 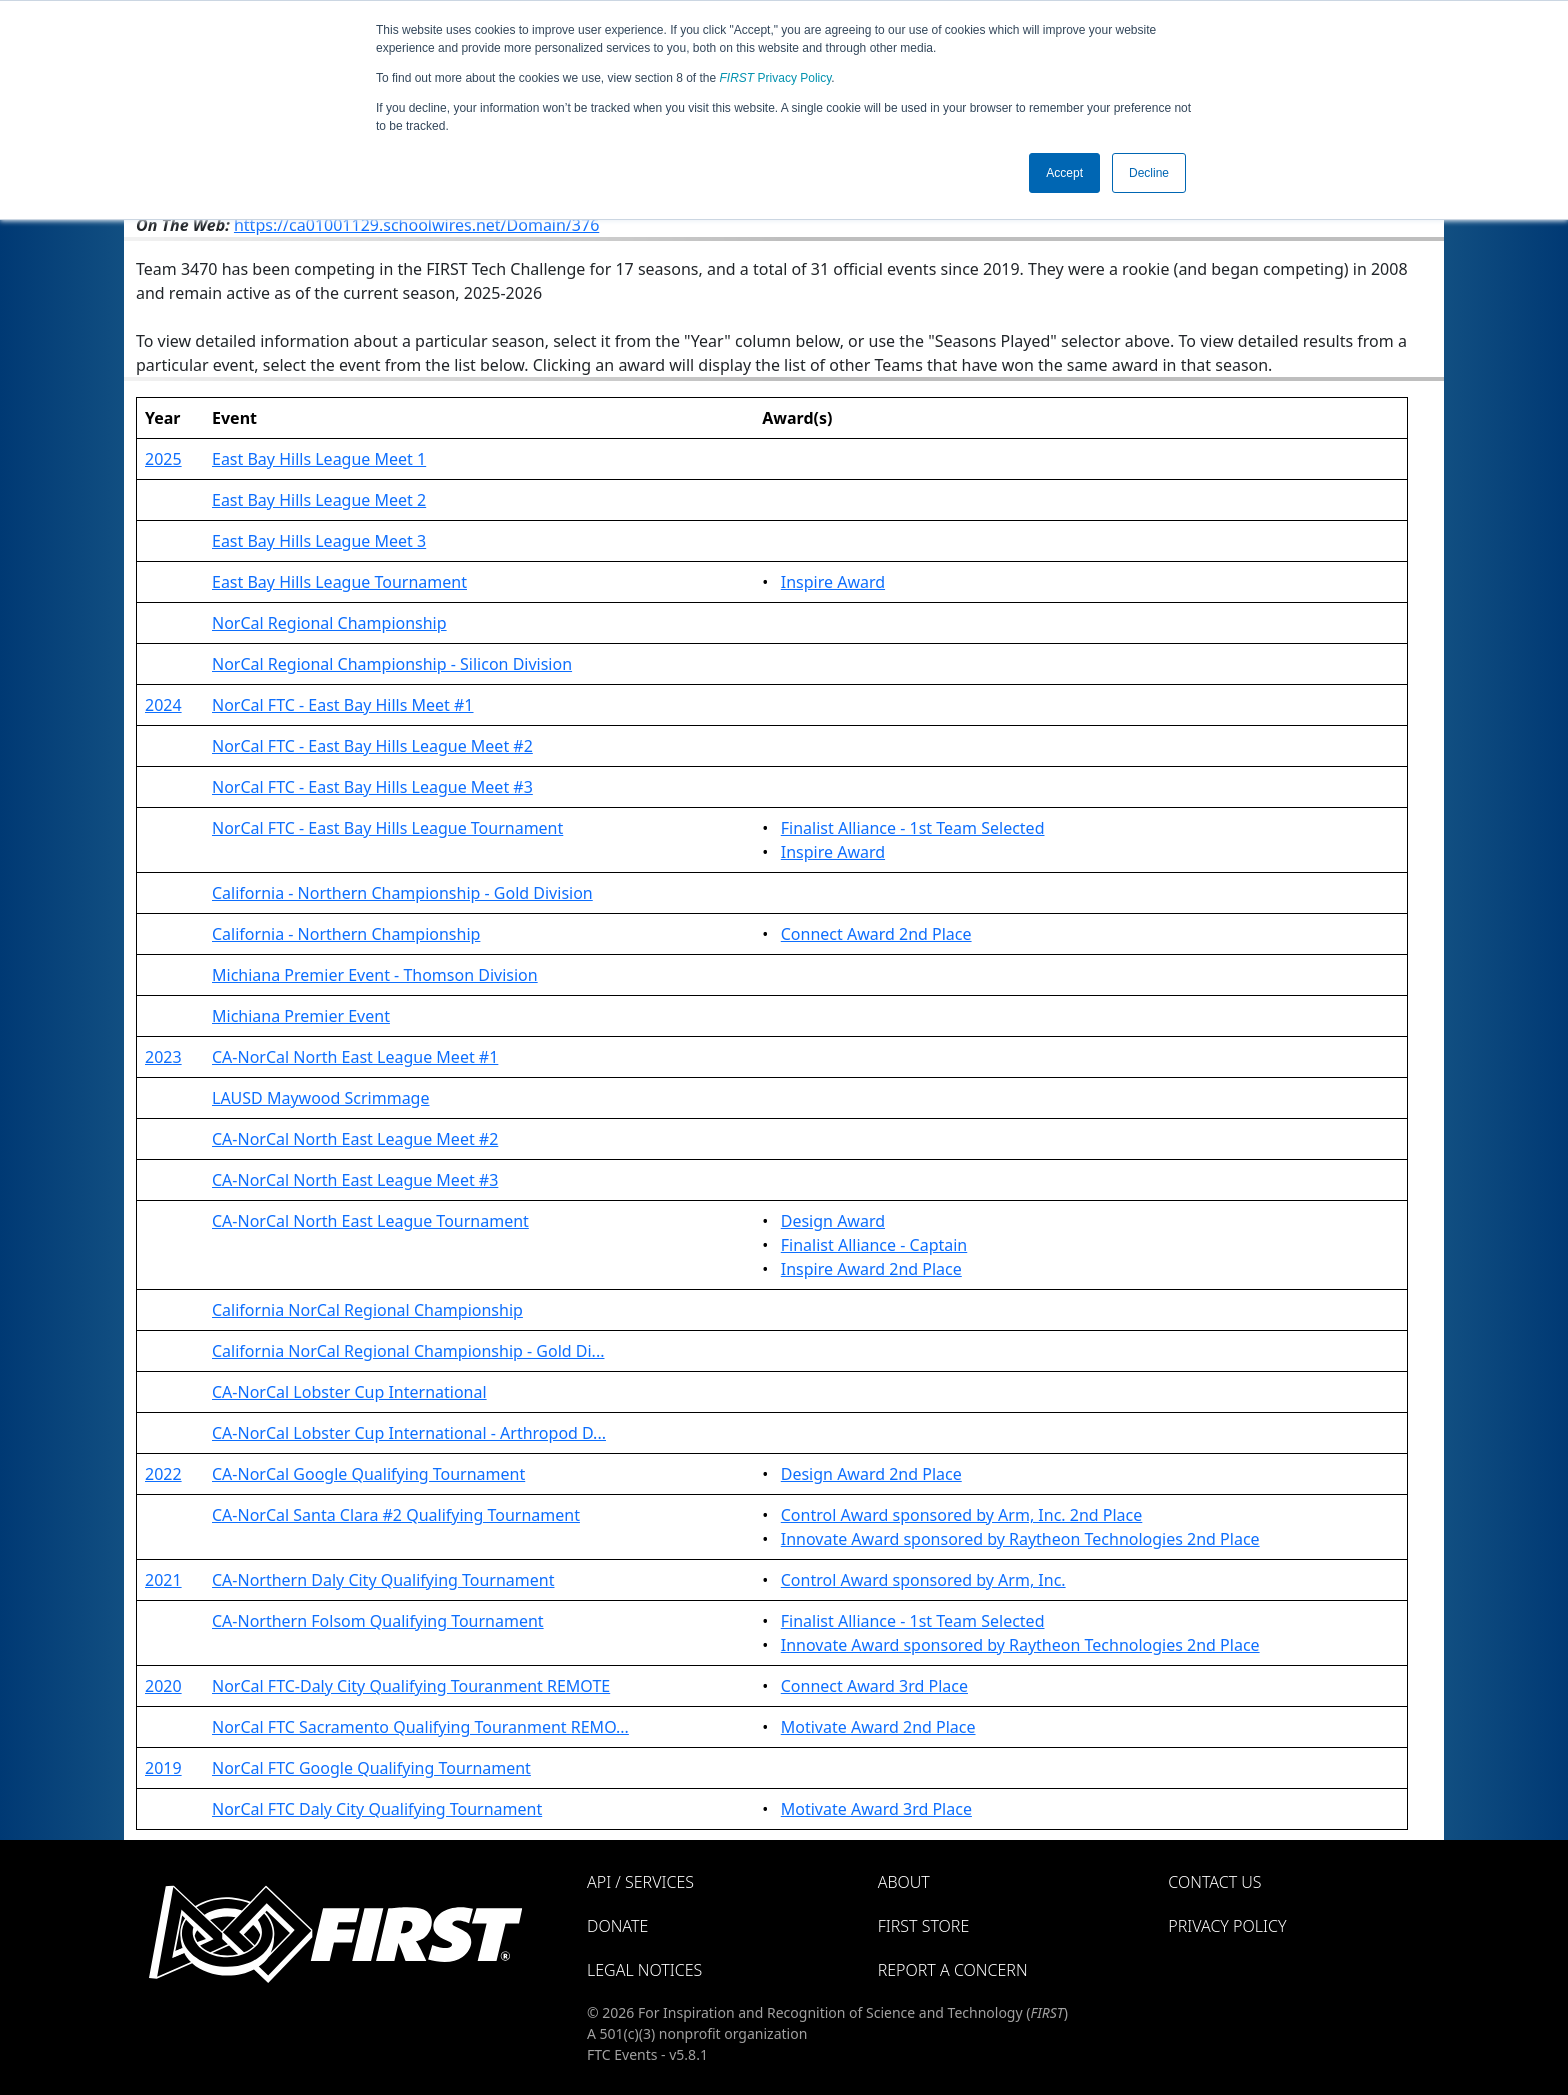 I want to click on Motivate Award 2nd Place, so click(x=878, y=1727).